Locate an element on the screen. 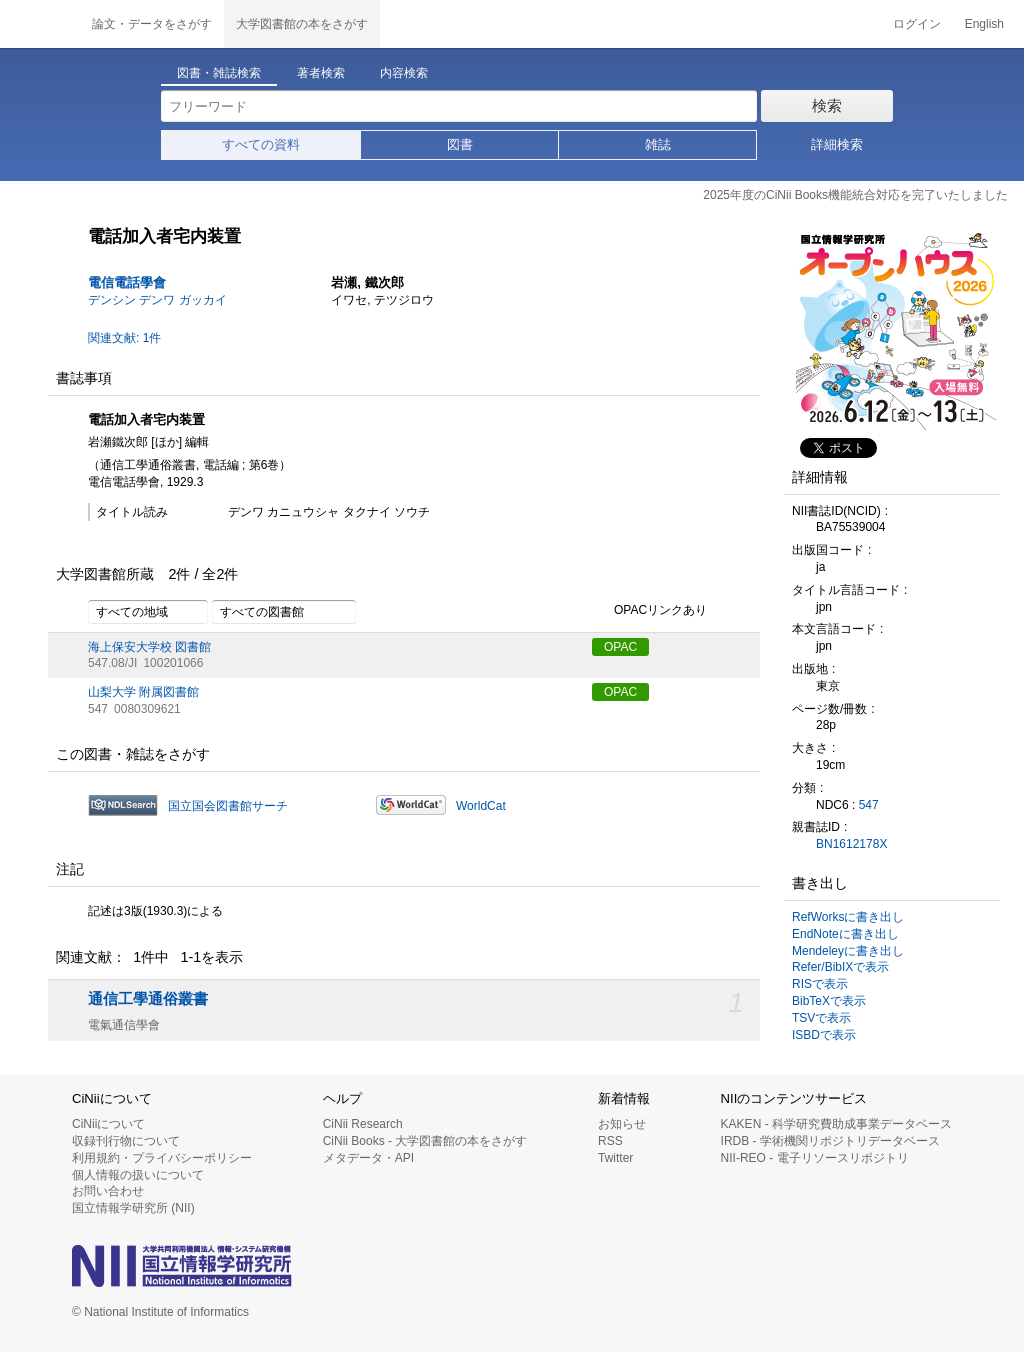 This screenshot has height=1352, width=1024. RefWorksに書き出し is located at coordinates (848, 917).